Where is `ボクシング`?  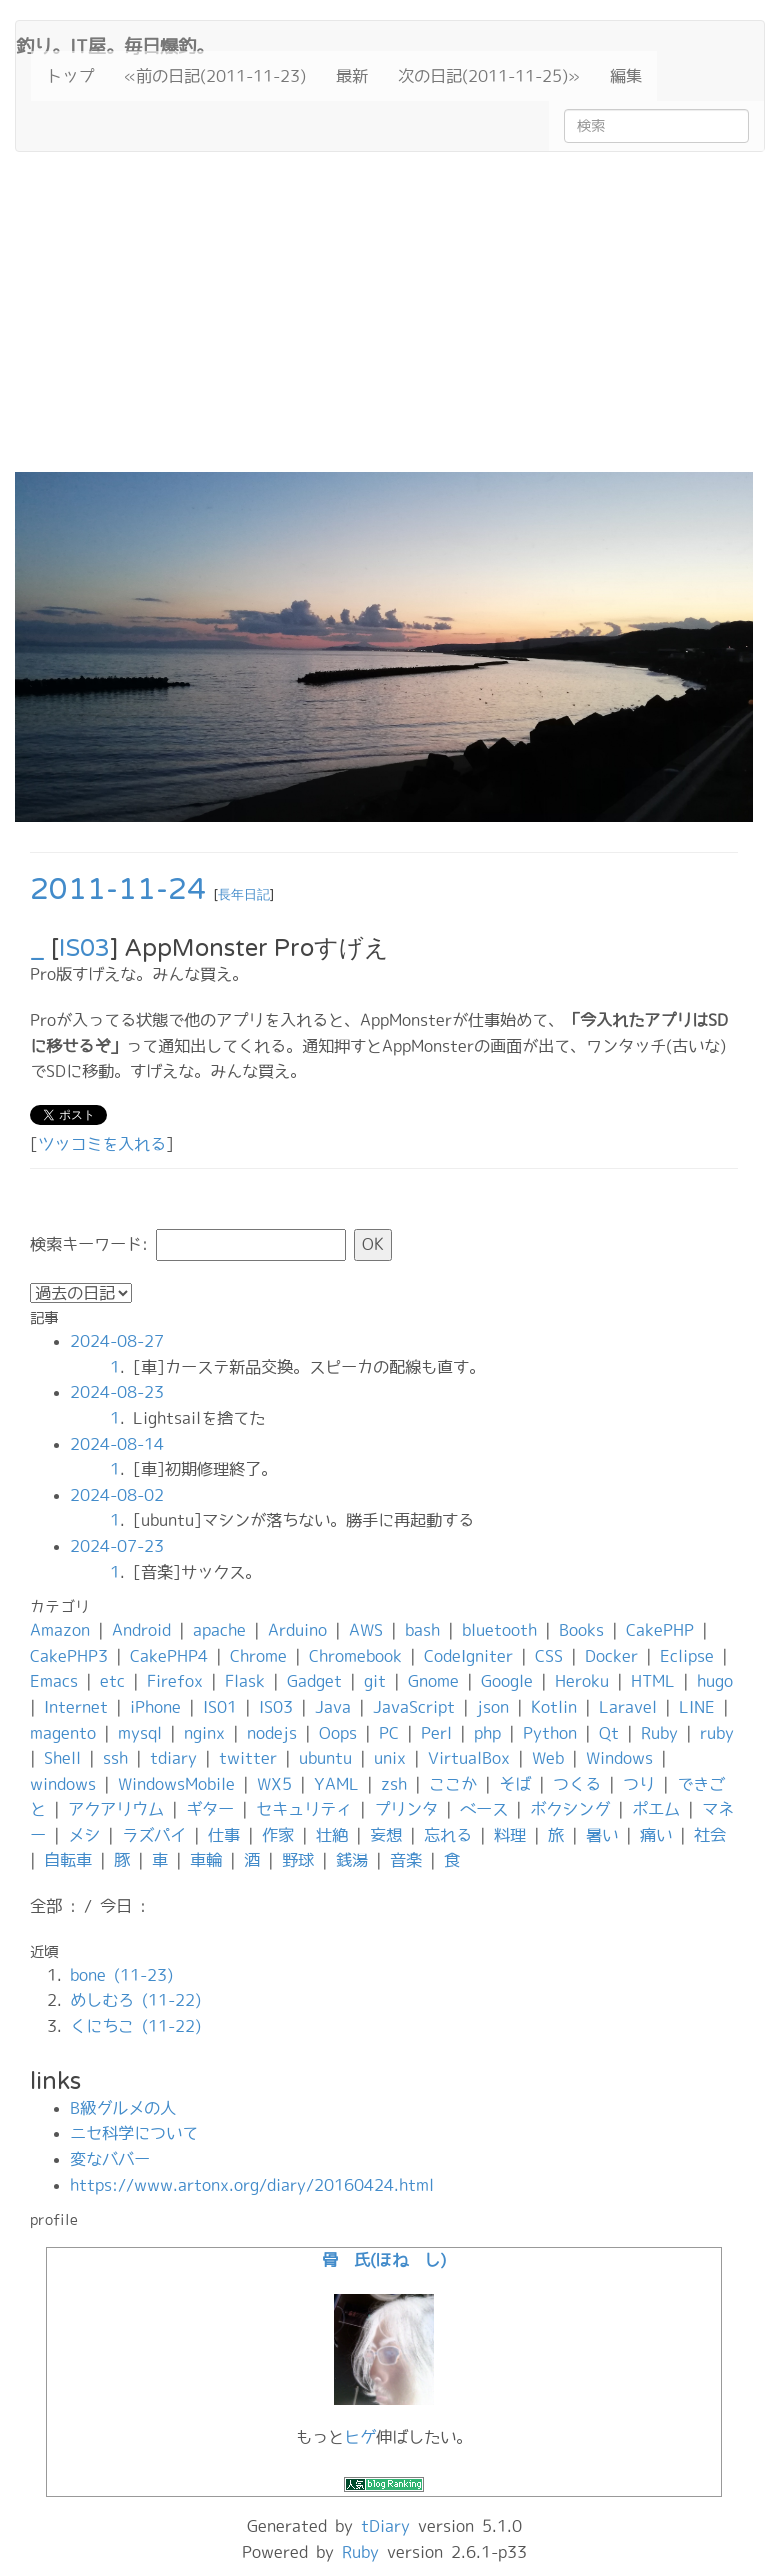 ボクシング is located at coordinates (570, 1809).